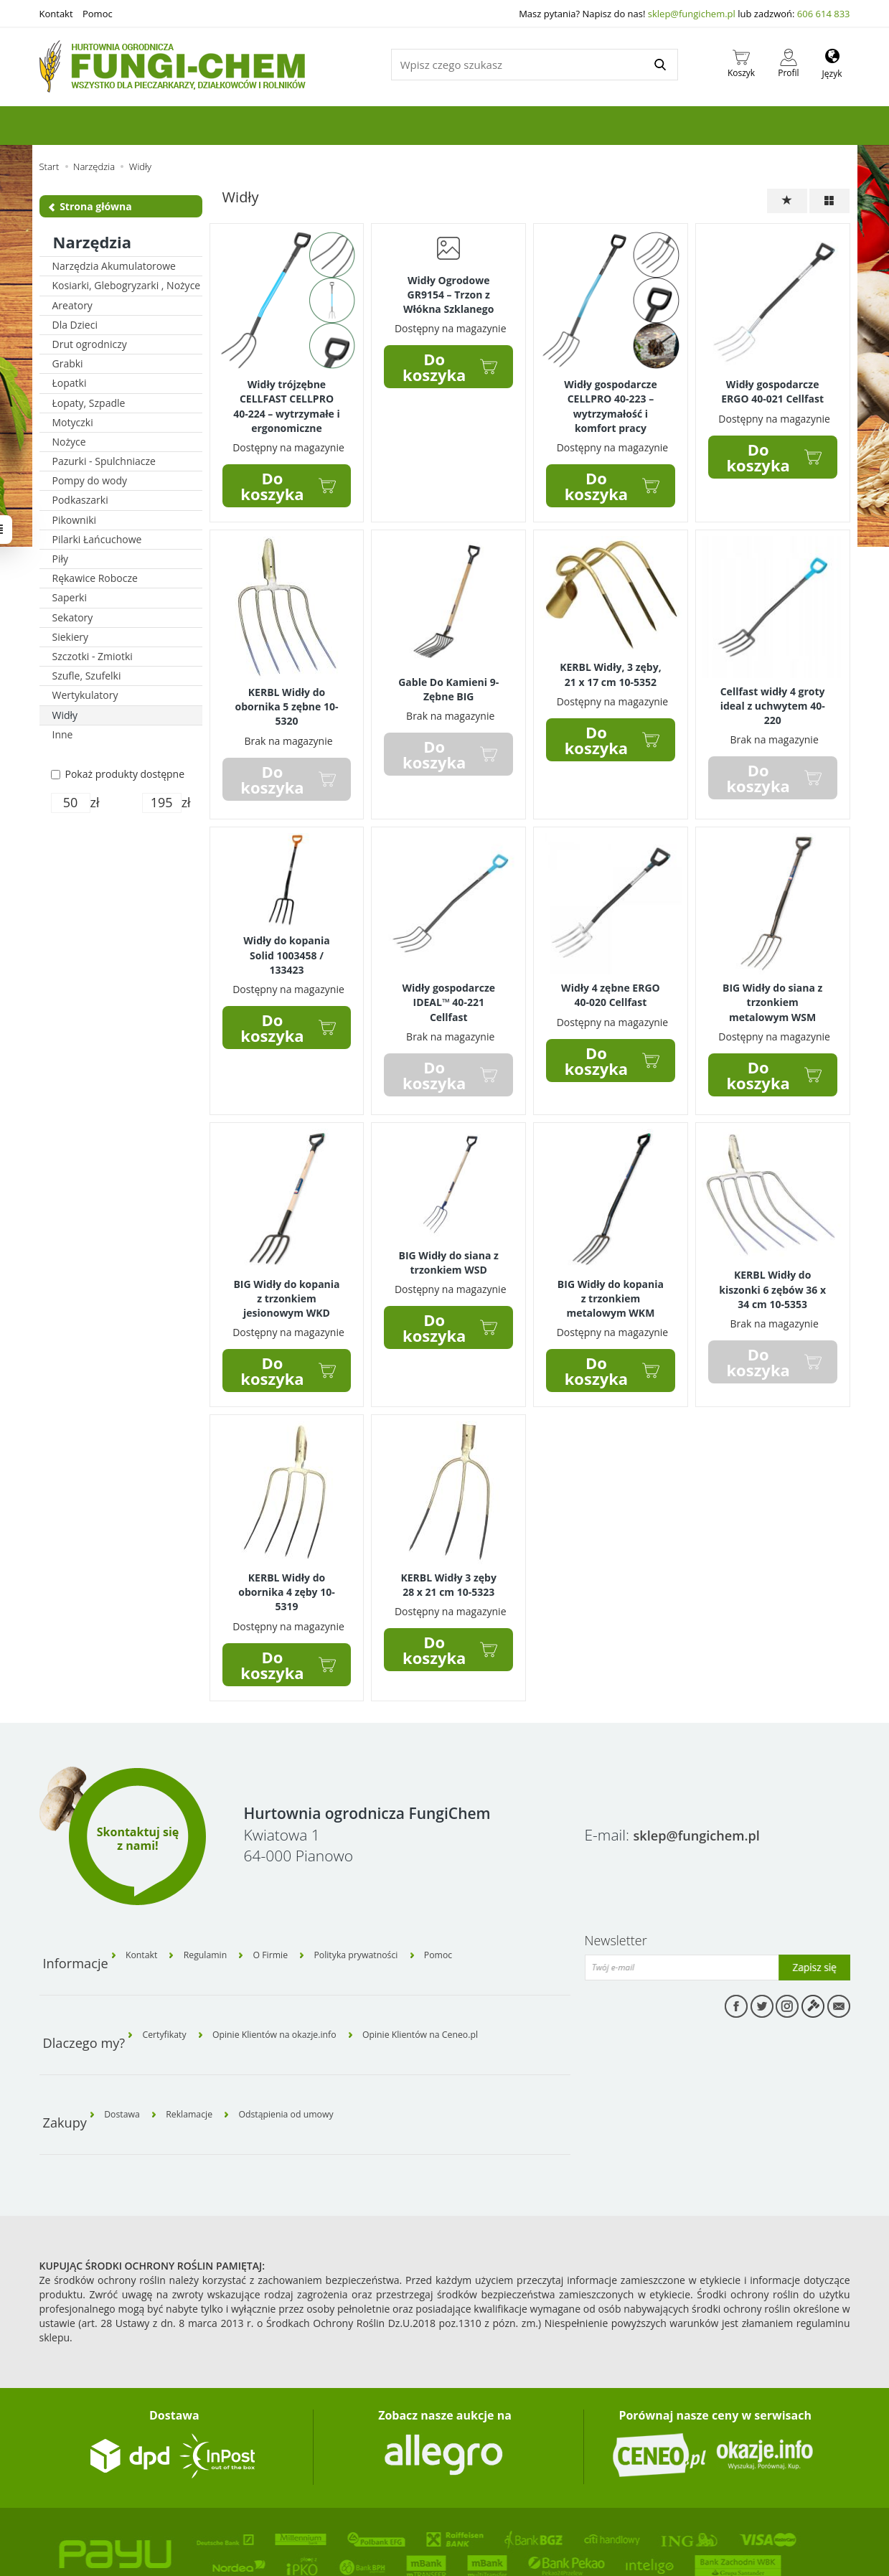  Describe the element at coordinates (83, 2543) in the screenshot. I see `Sklep internetowy SOTE` at that location.